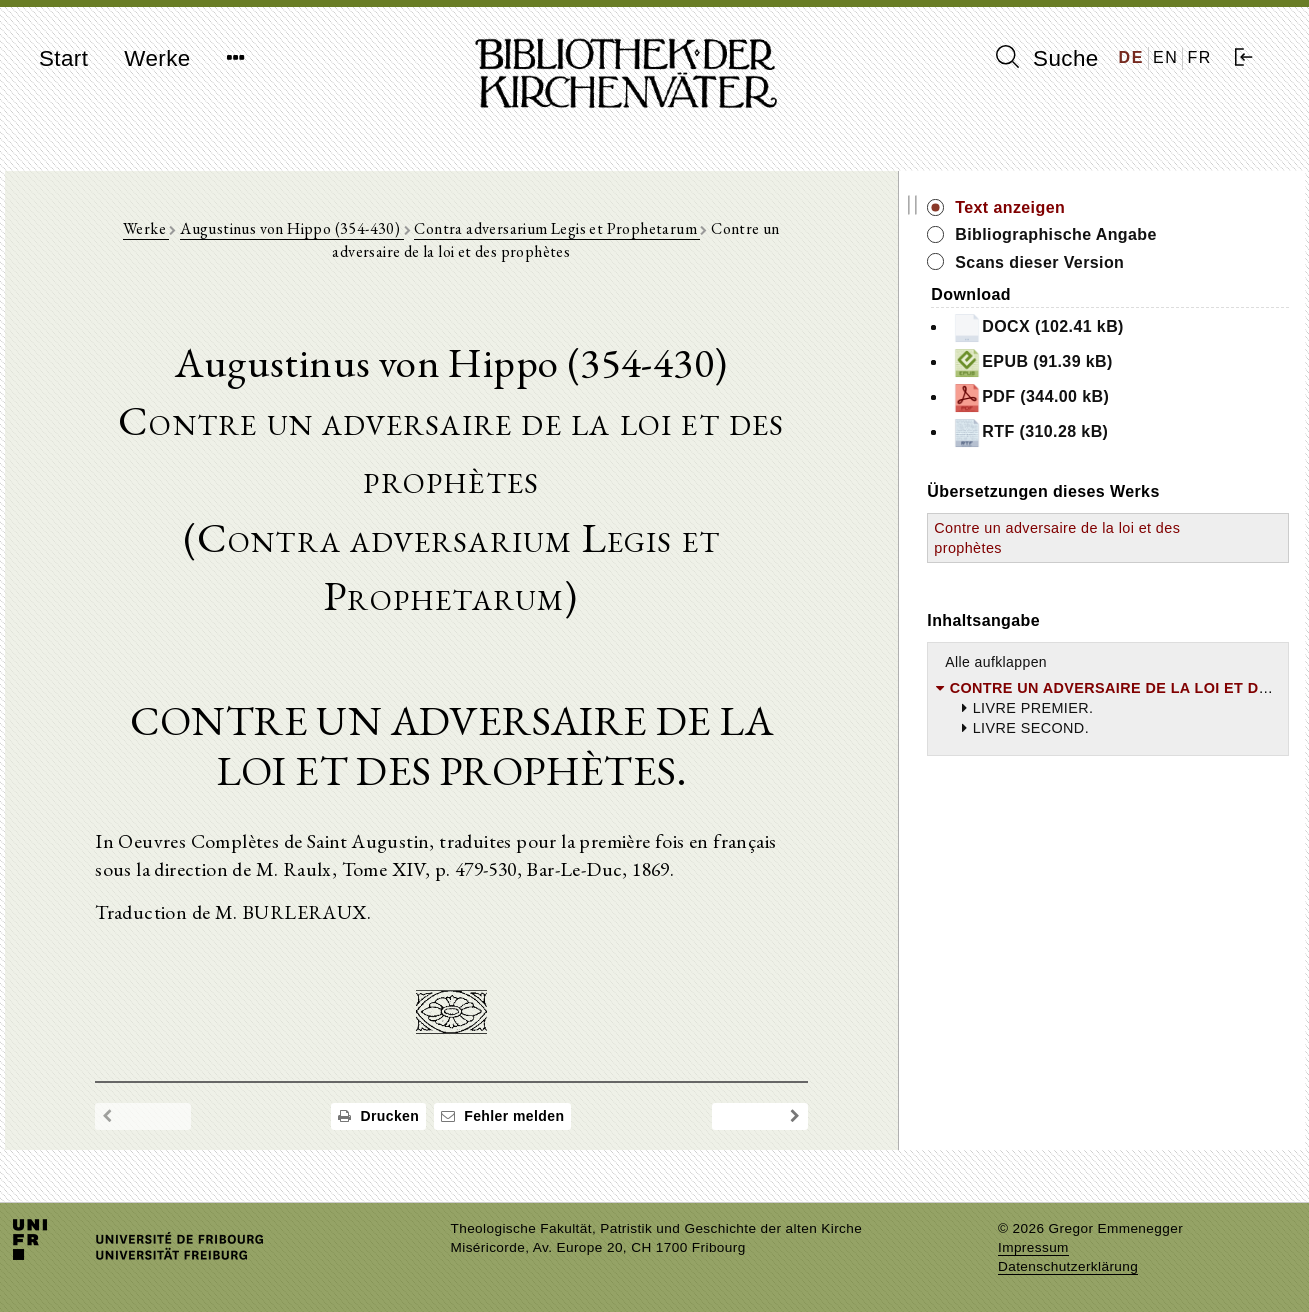 The image size is (1309, 1312). I want to click on RTF (310.28 kB), so click(1112, 433).